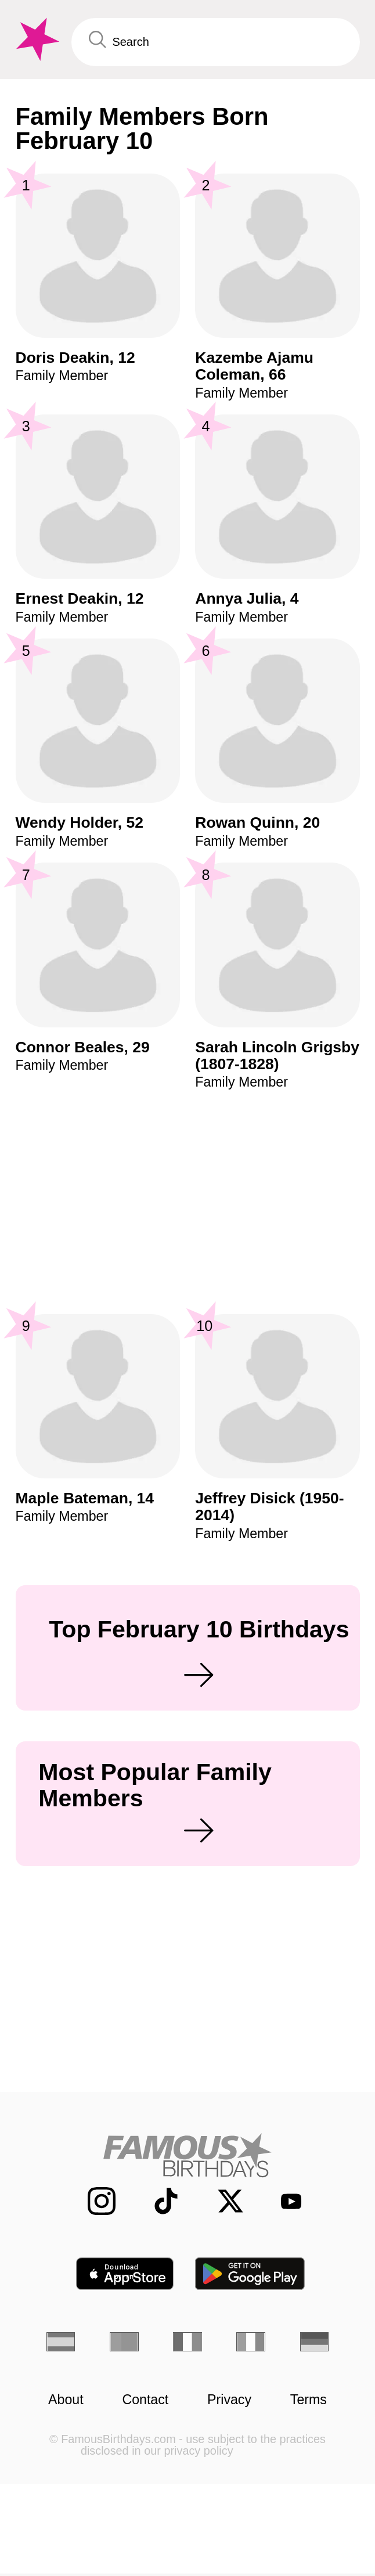 The width and height of the screenshot is (375, 2576). Describe the element at coordinates (314, 2341) in the screenshot. I see `[German]` at that location.